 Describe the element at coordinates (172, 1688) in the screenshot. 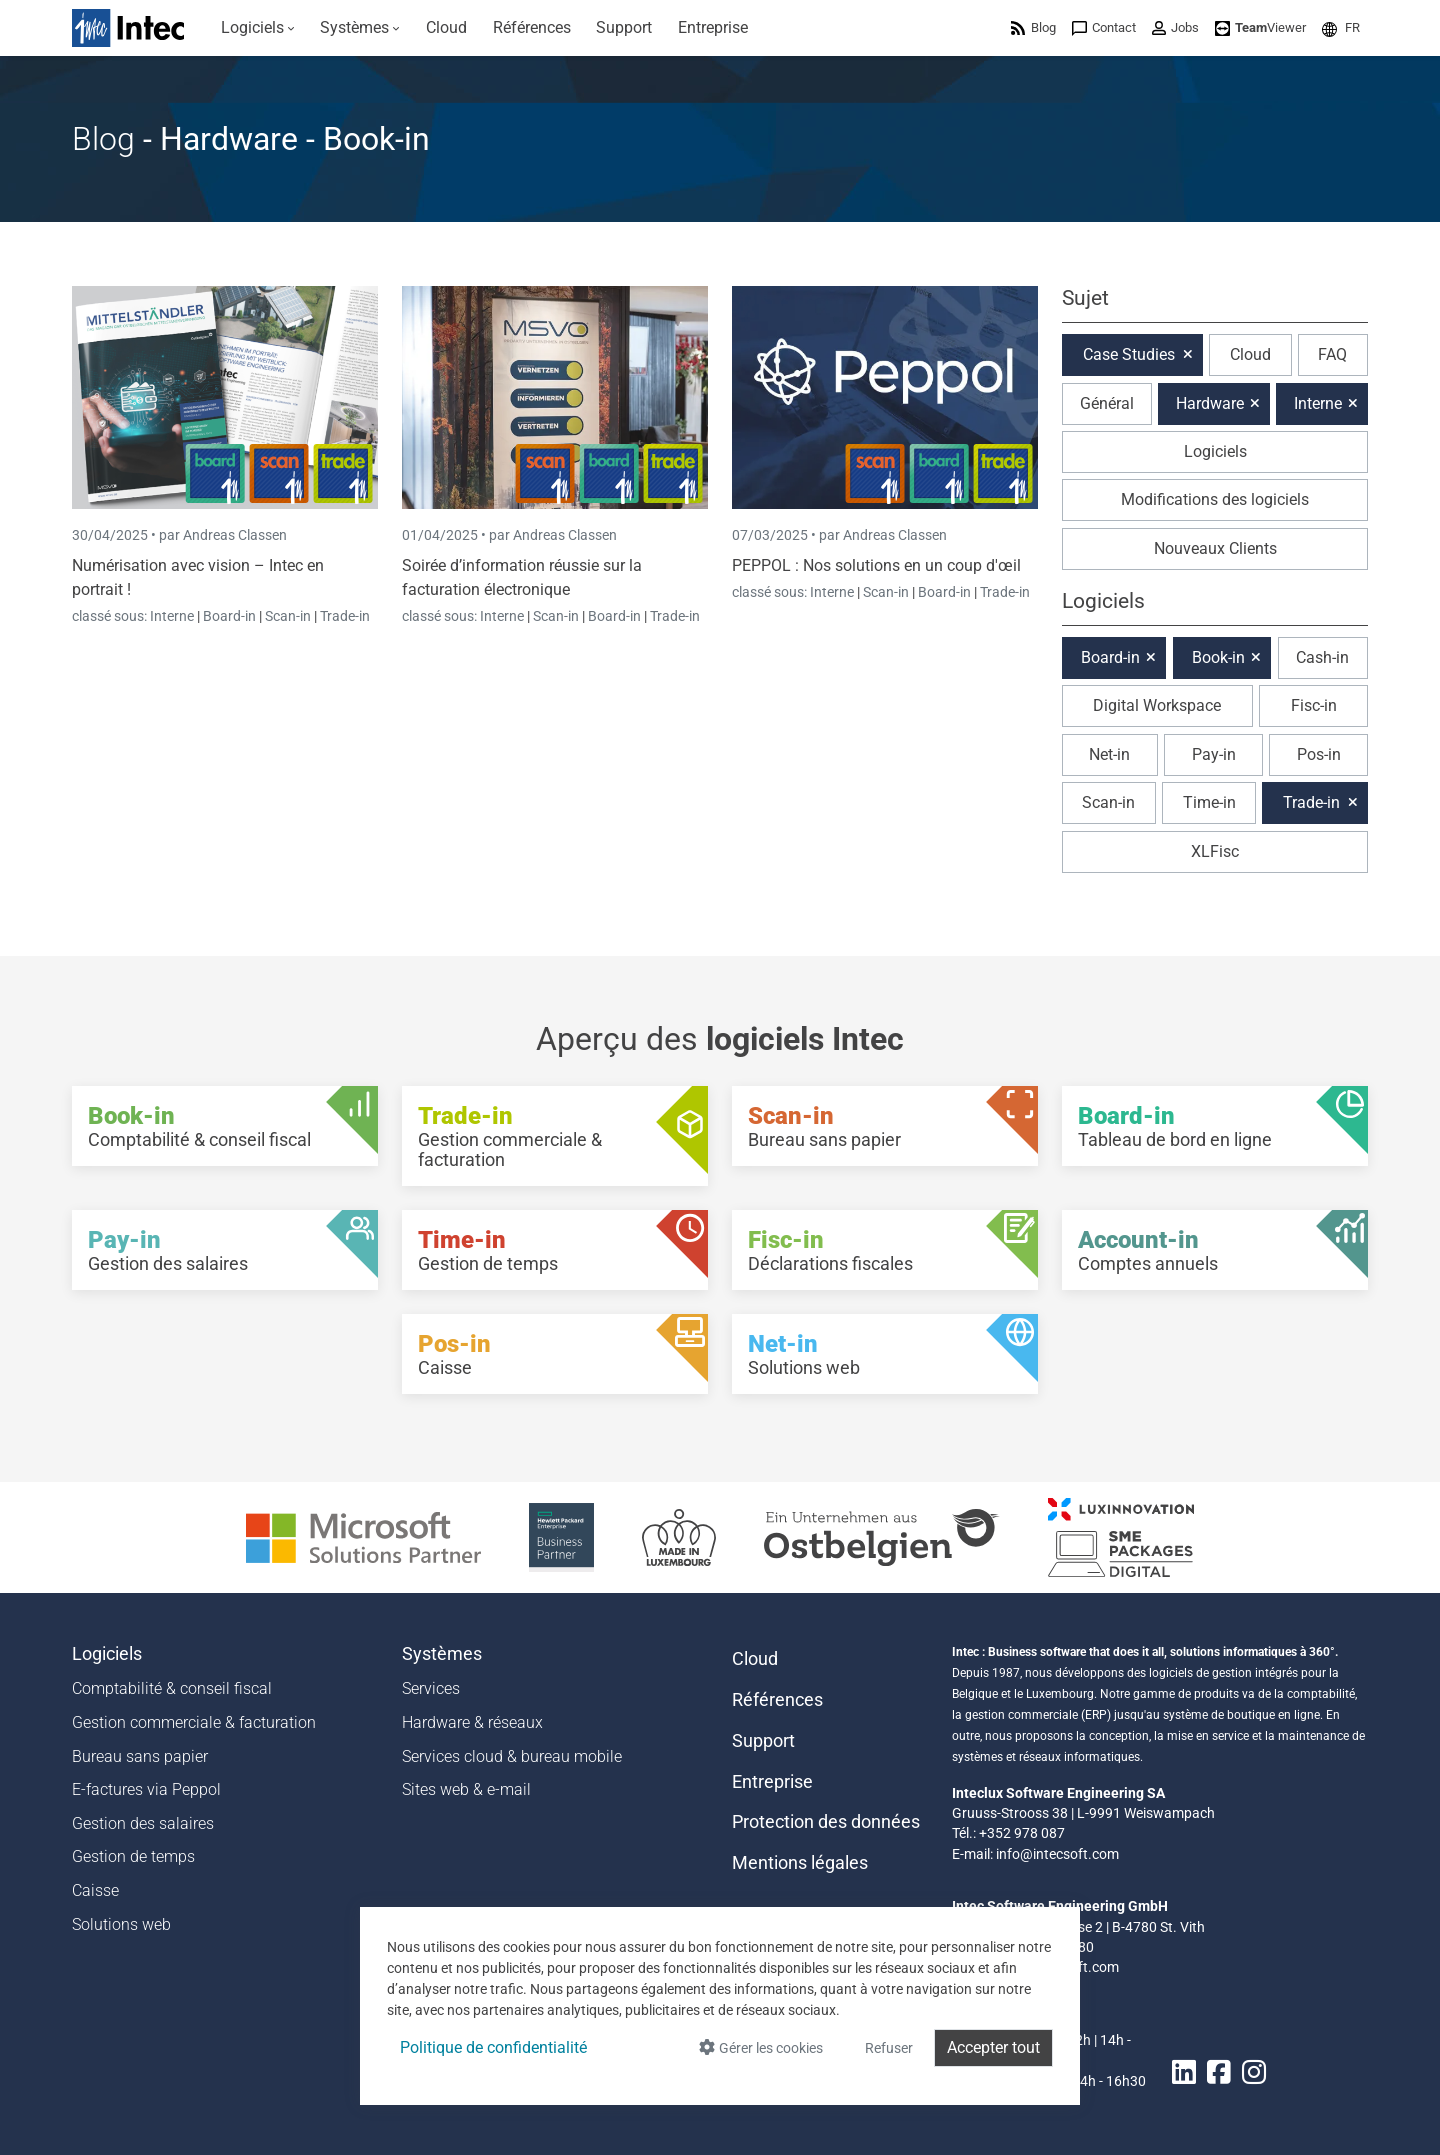

I see `Comptabilité & conseil fiscal` at that location.